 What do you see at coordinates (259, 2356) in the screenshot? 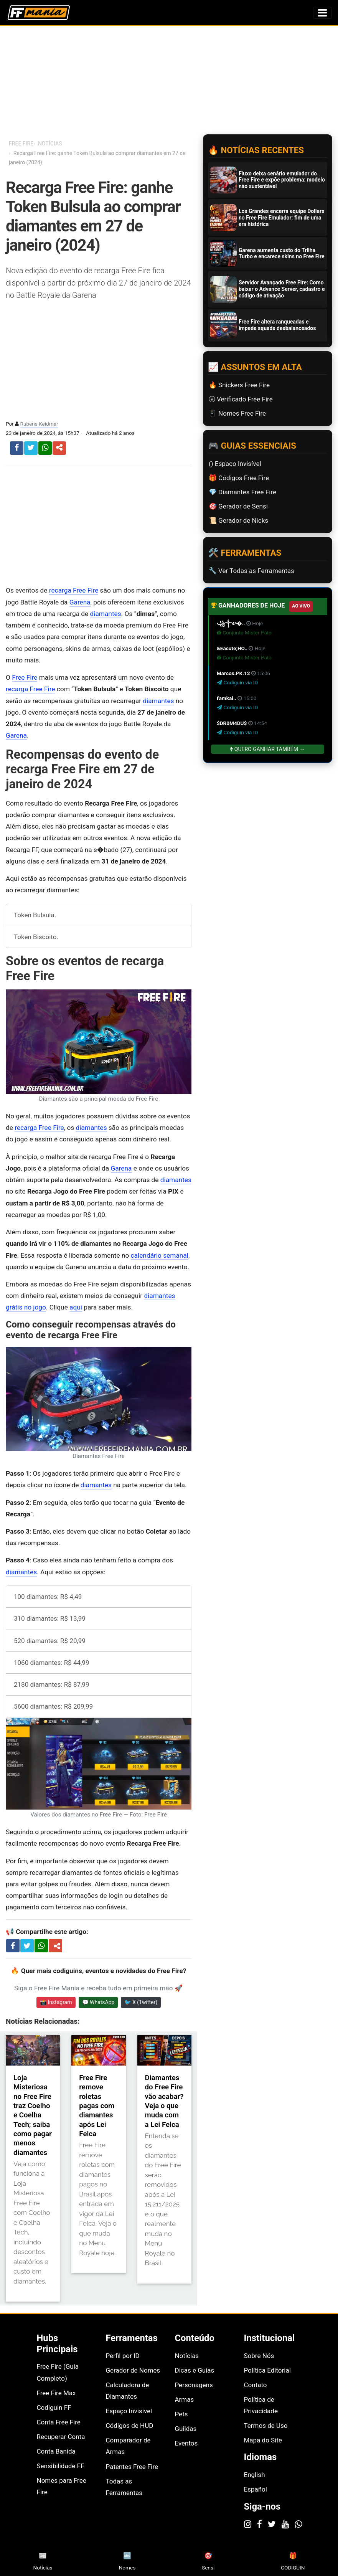
I see `Sobre Nós` at bounding box center [259, 2356].